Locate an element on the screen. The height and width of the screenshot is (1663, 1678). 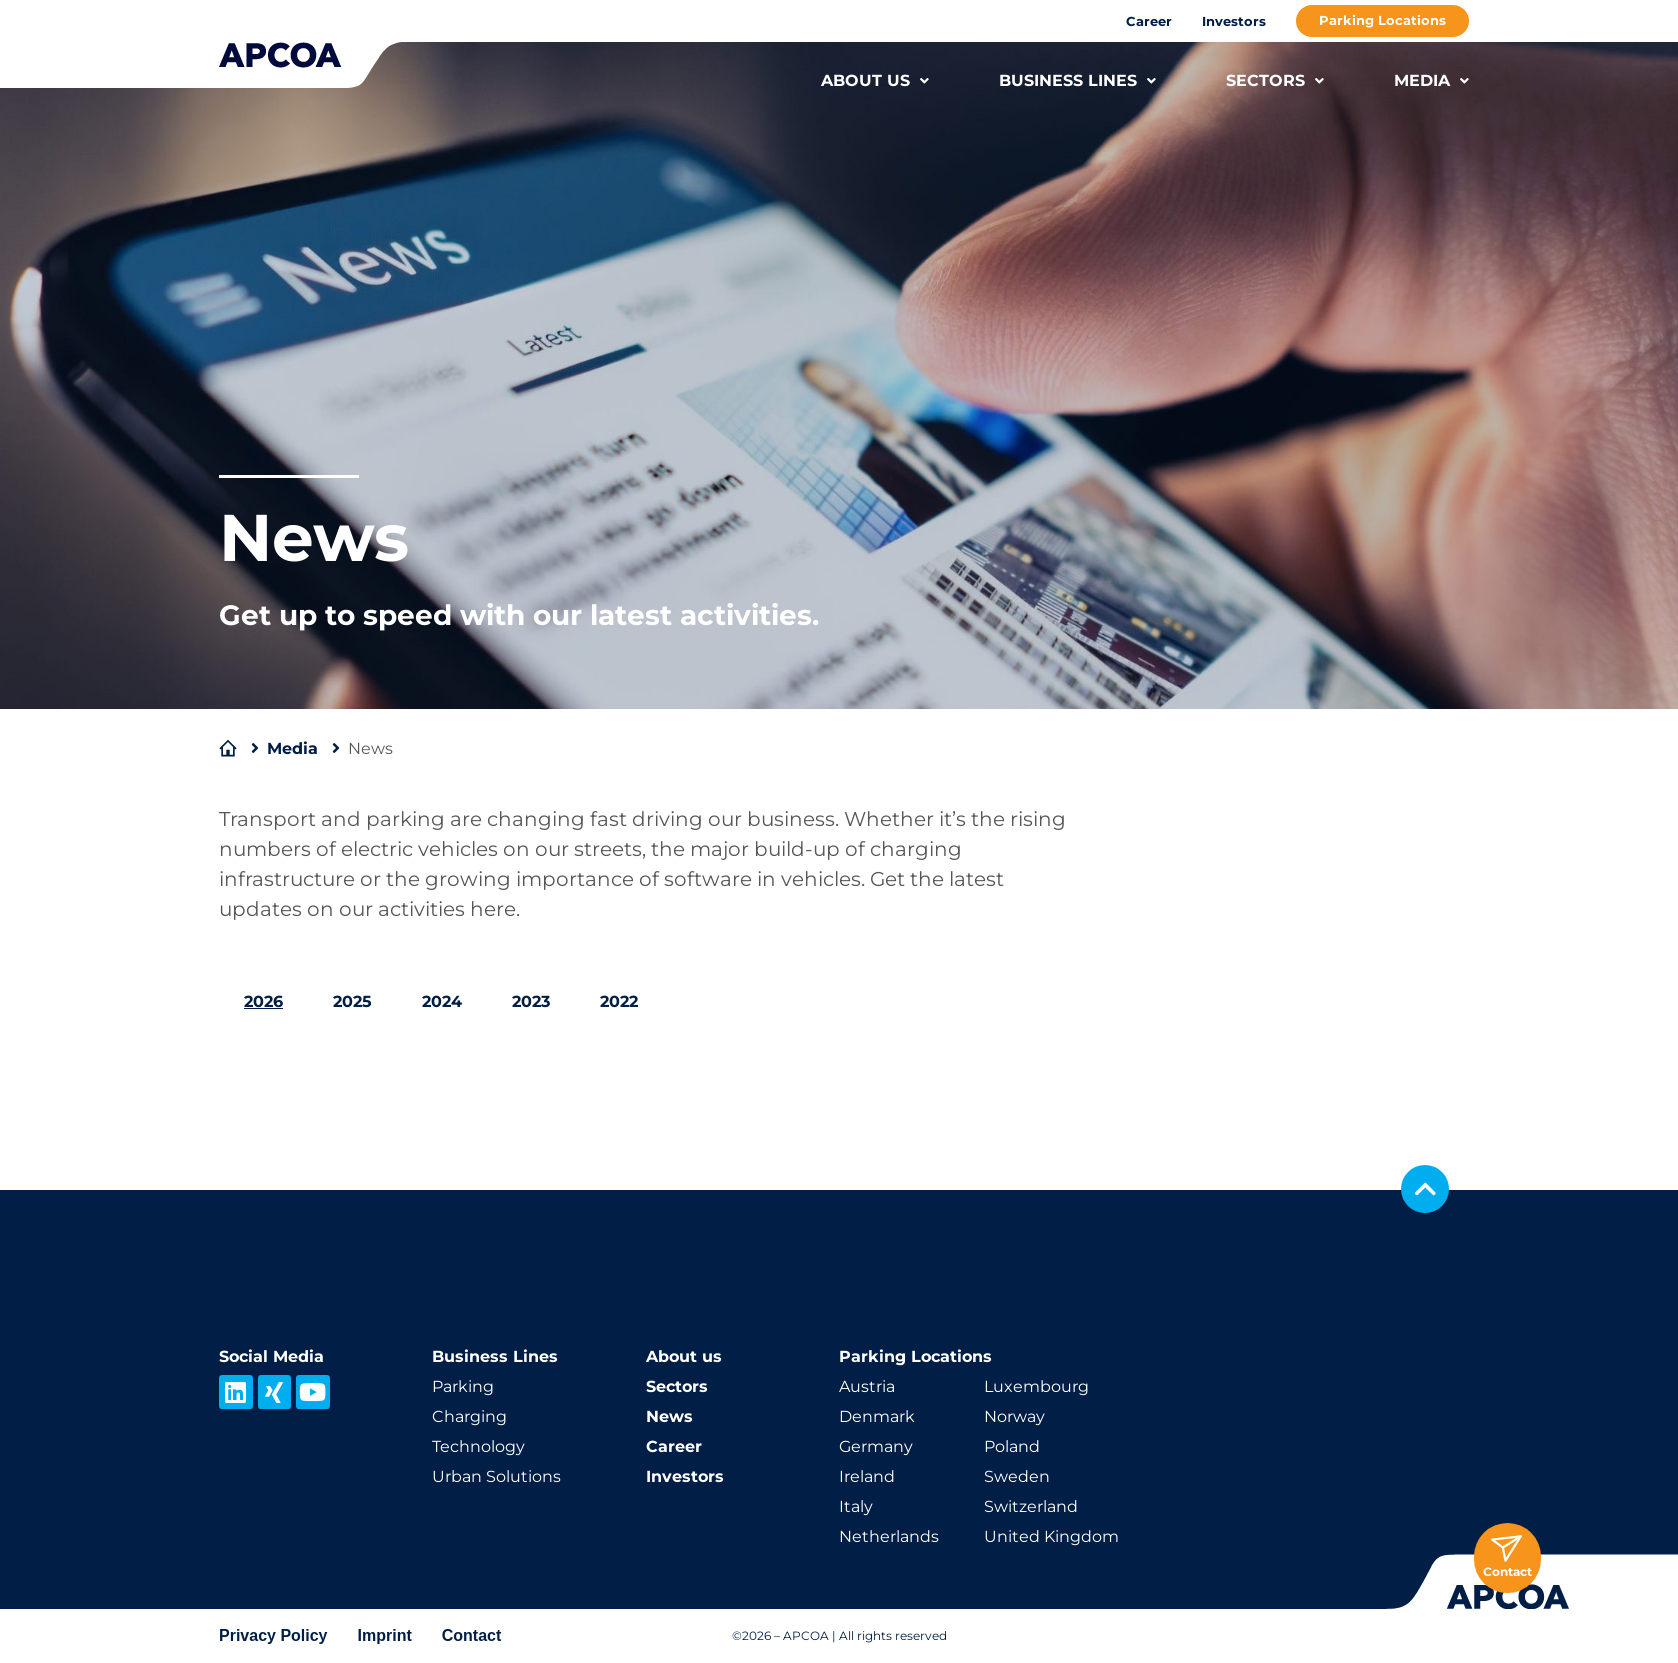
Urban Solutions is located at coordinates (496, 1476).